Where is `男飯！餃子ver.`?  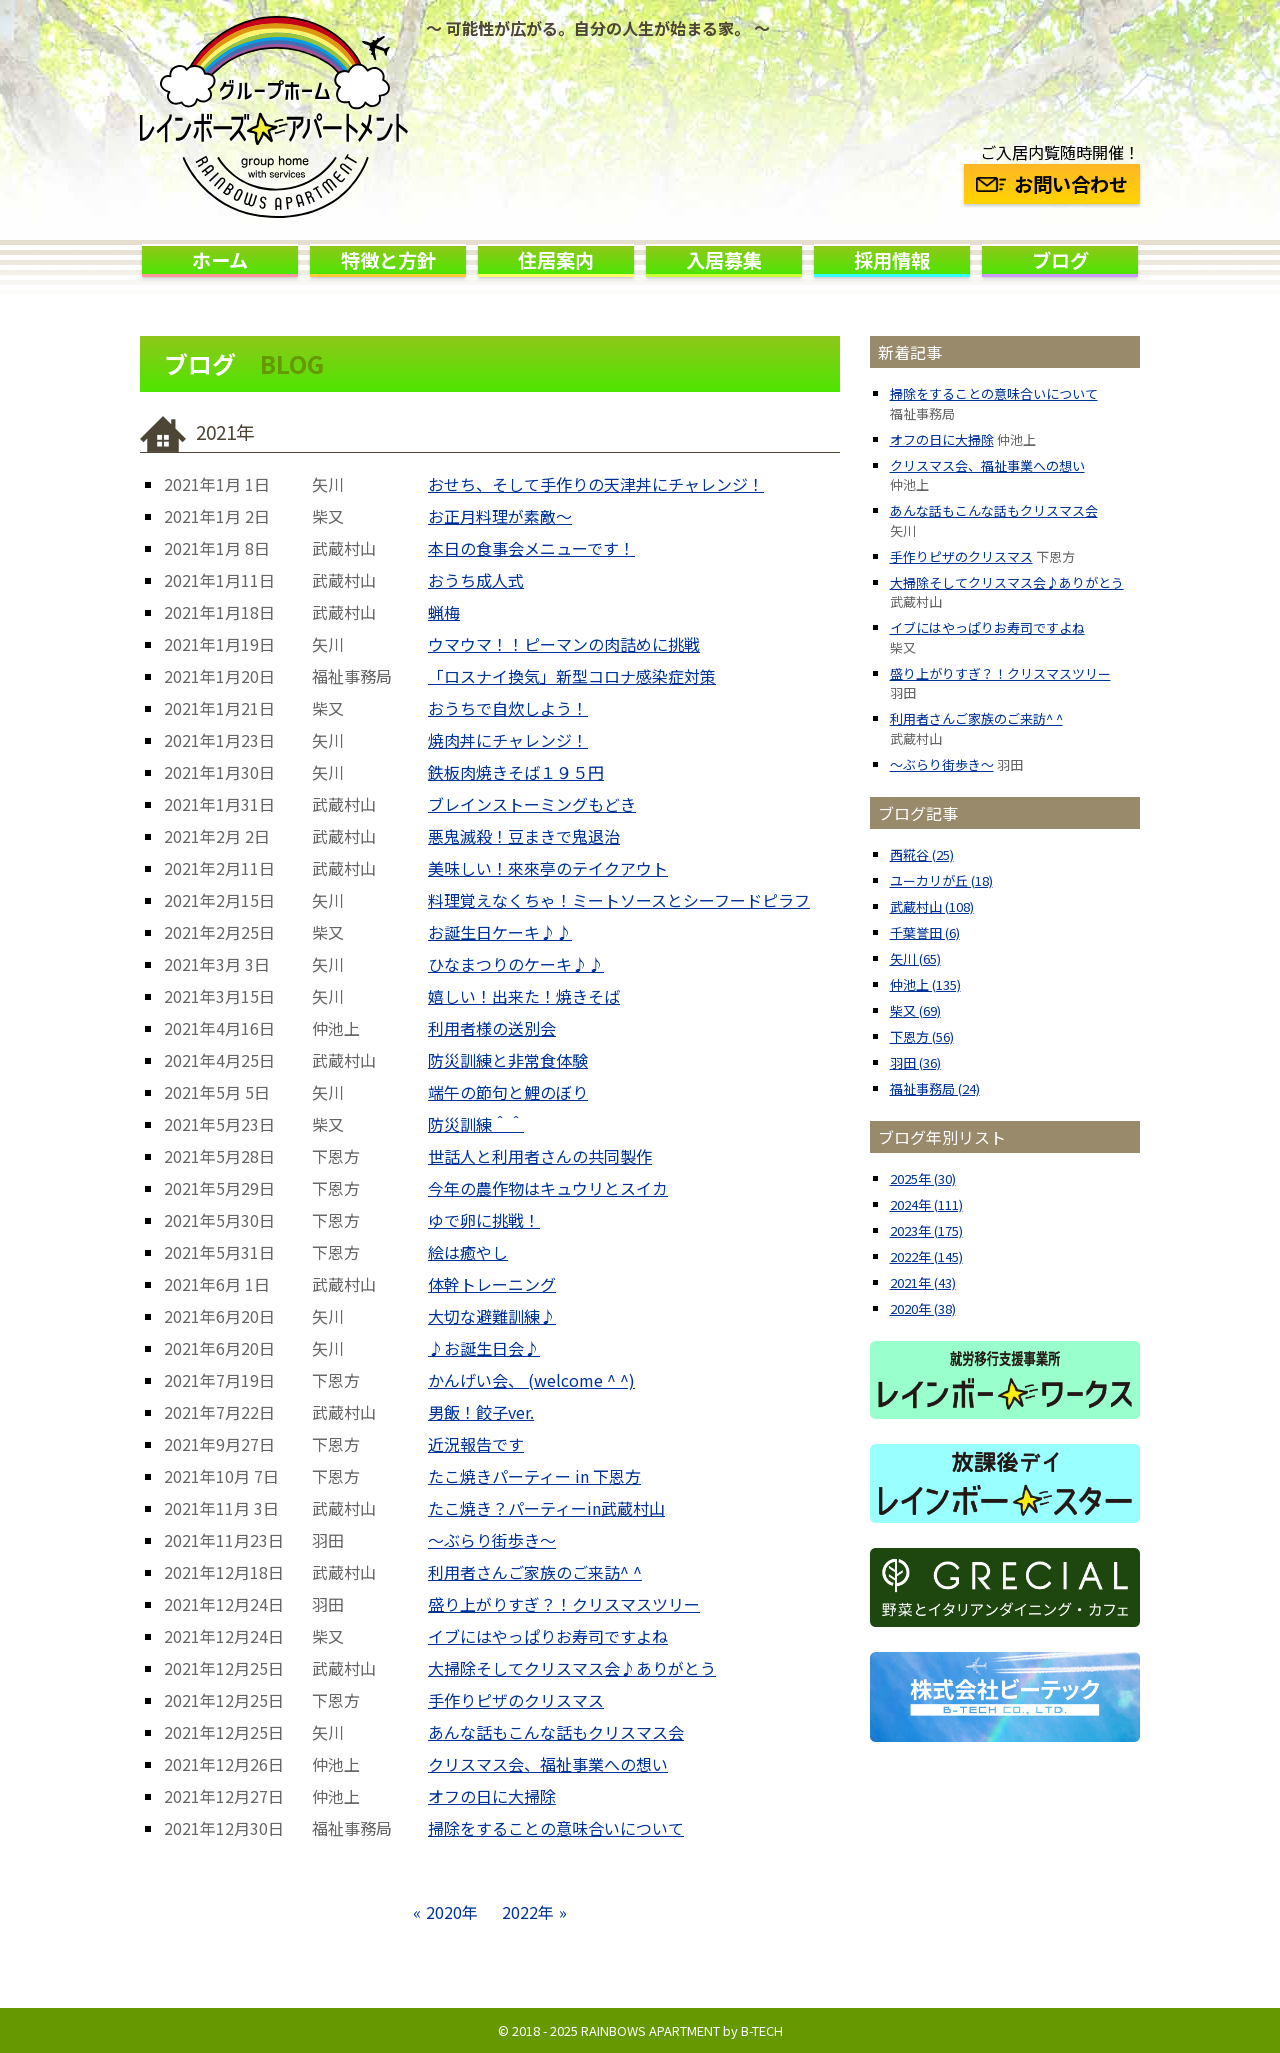 男飯！餃子ver. is located at coordinates (481, 1412).